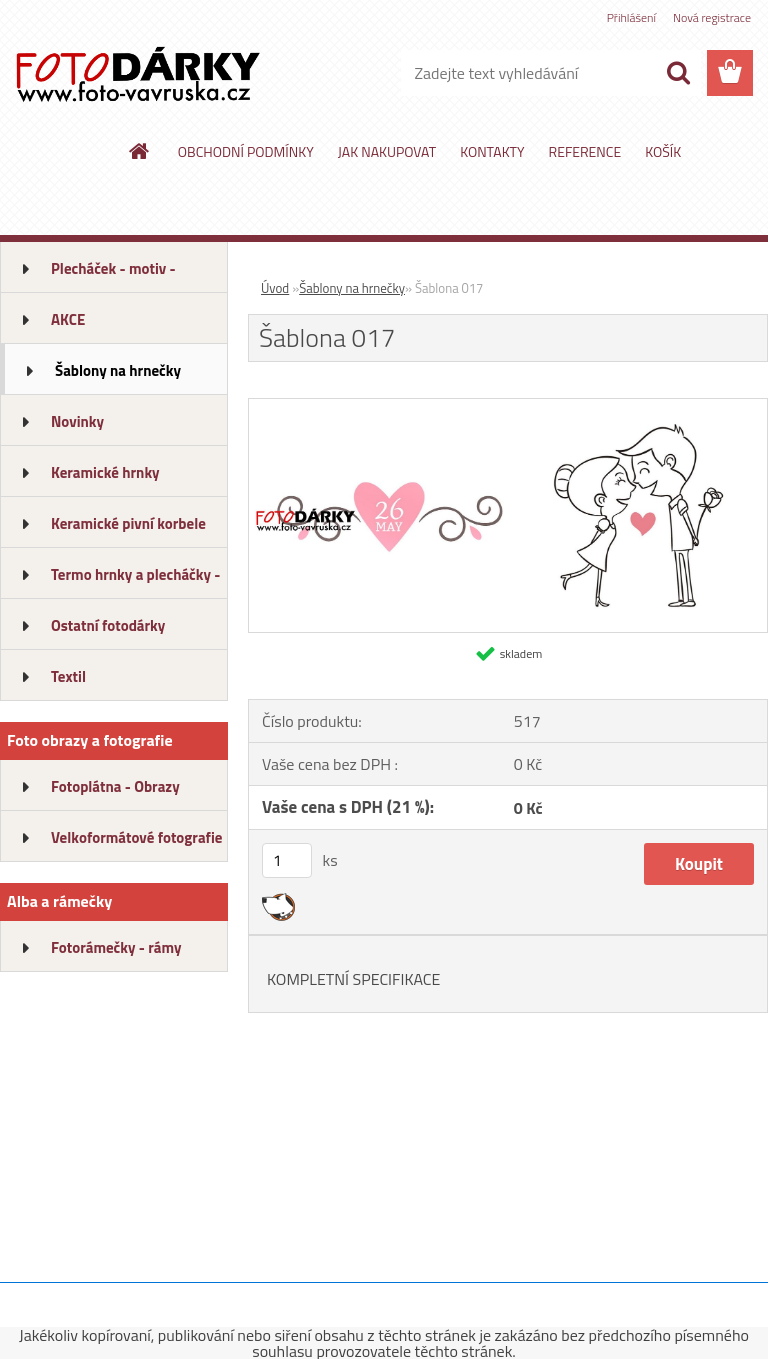 Image resolution: width=768 pixels, height=1359 pixels. I want to click on [search], so click(678, 73).